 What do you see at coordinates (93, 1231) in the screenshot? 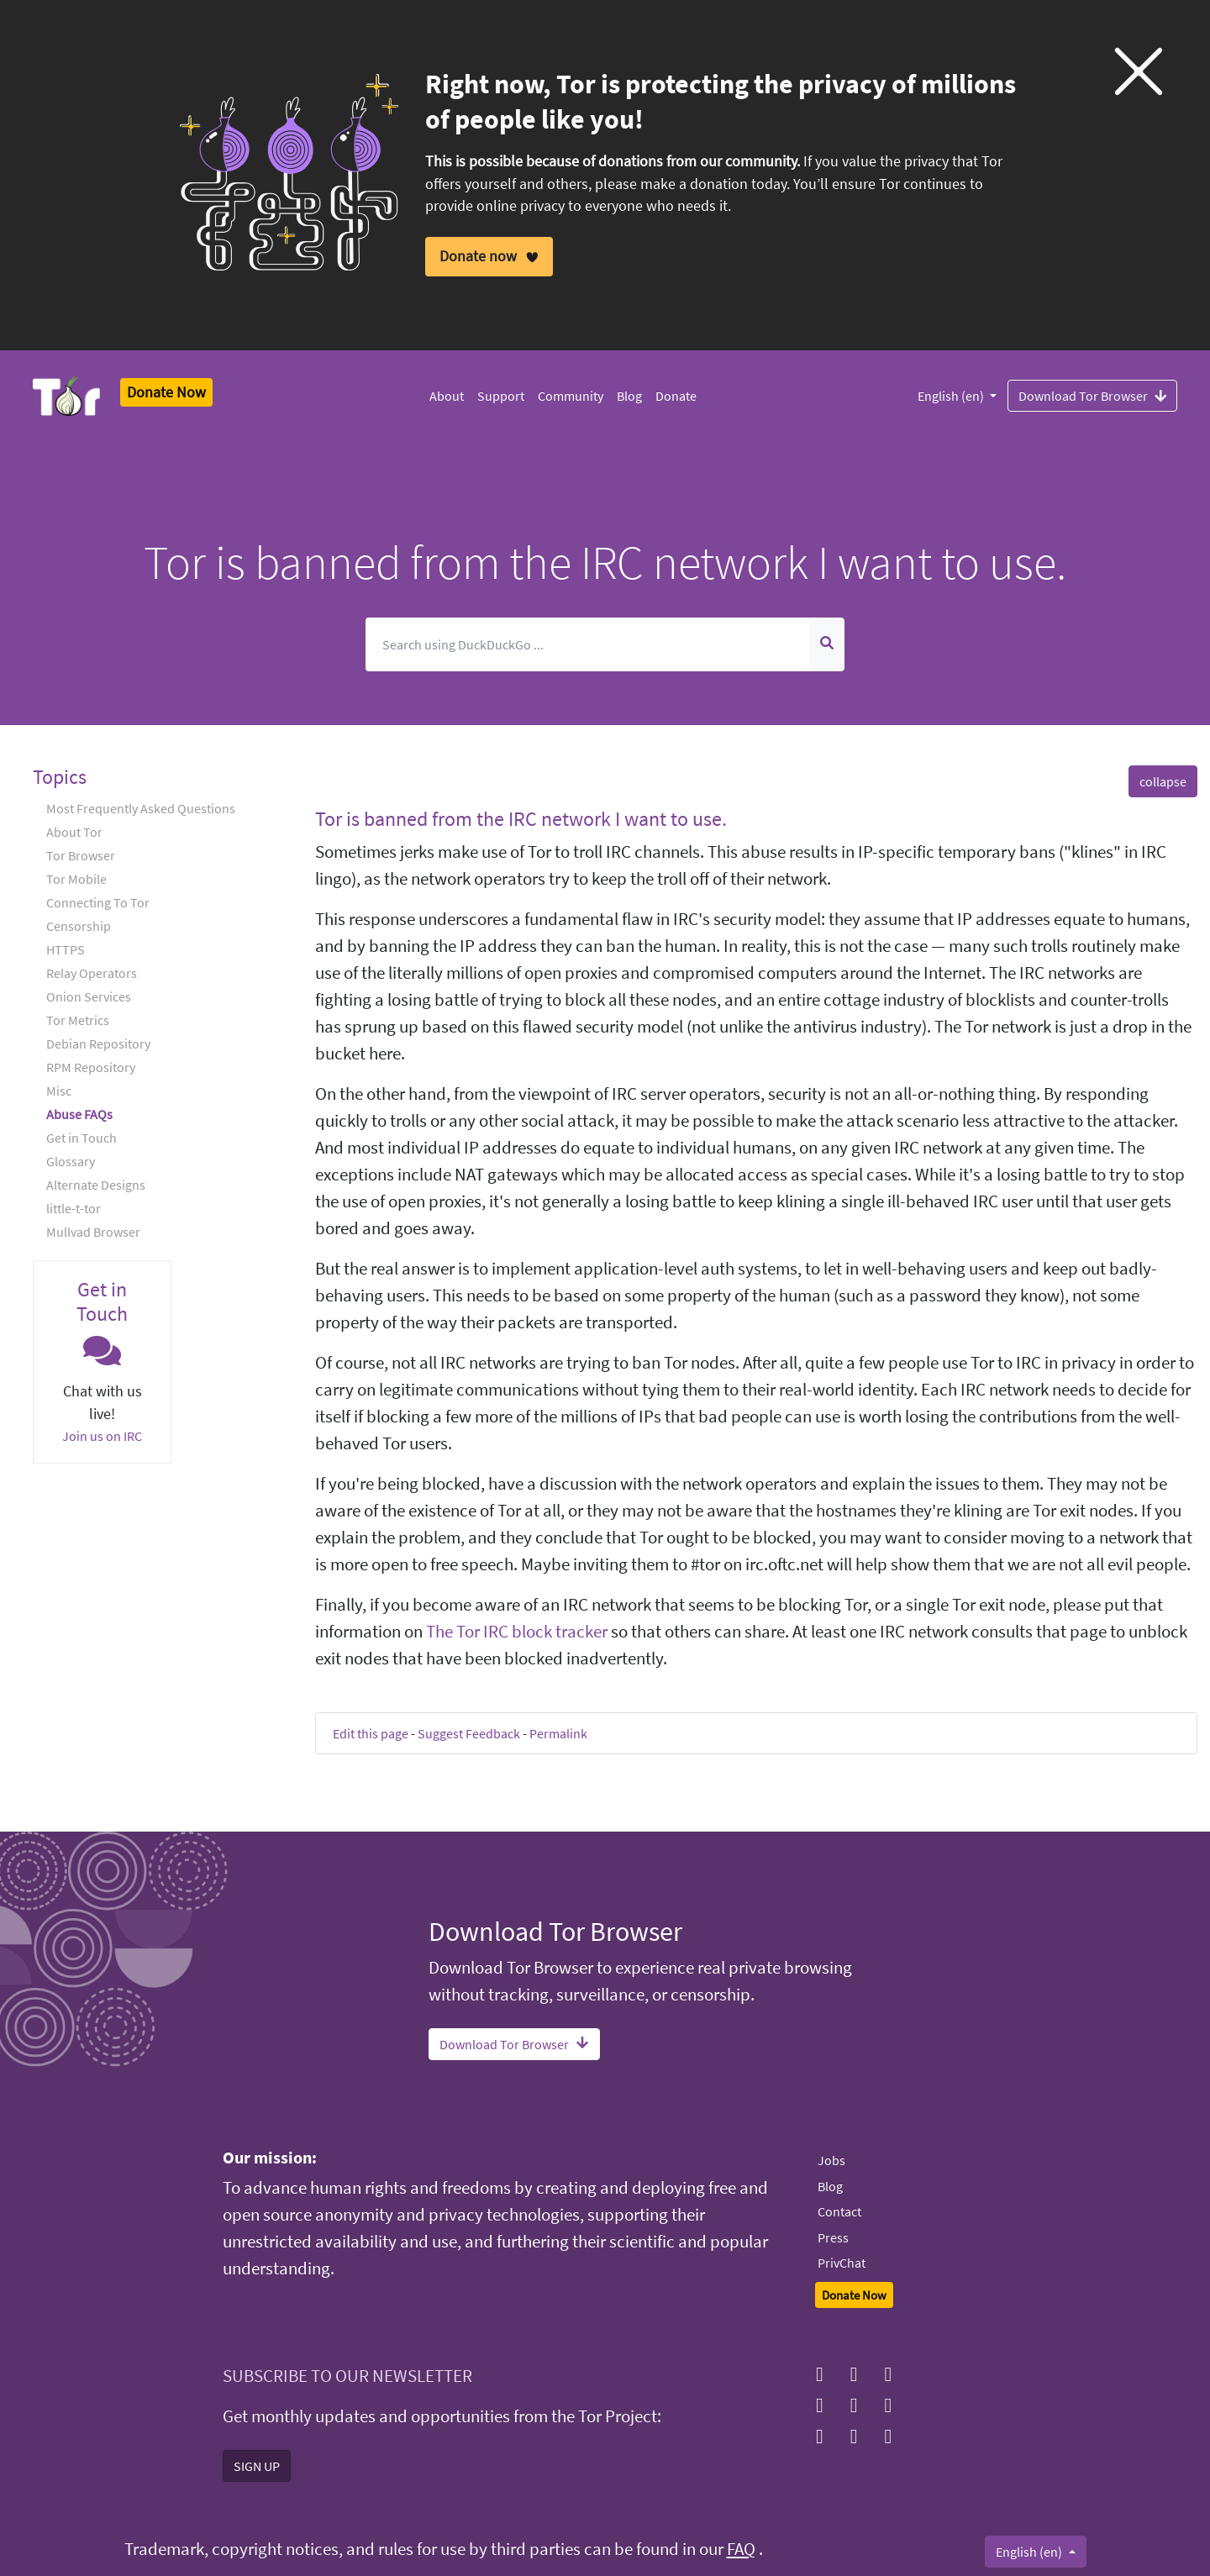
I see `Mullvad Browser [button]` at bounding box center [93, 1231].